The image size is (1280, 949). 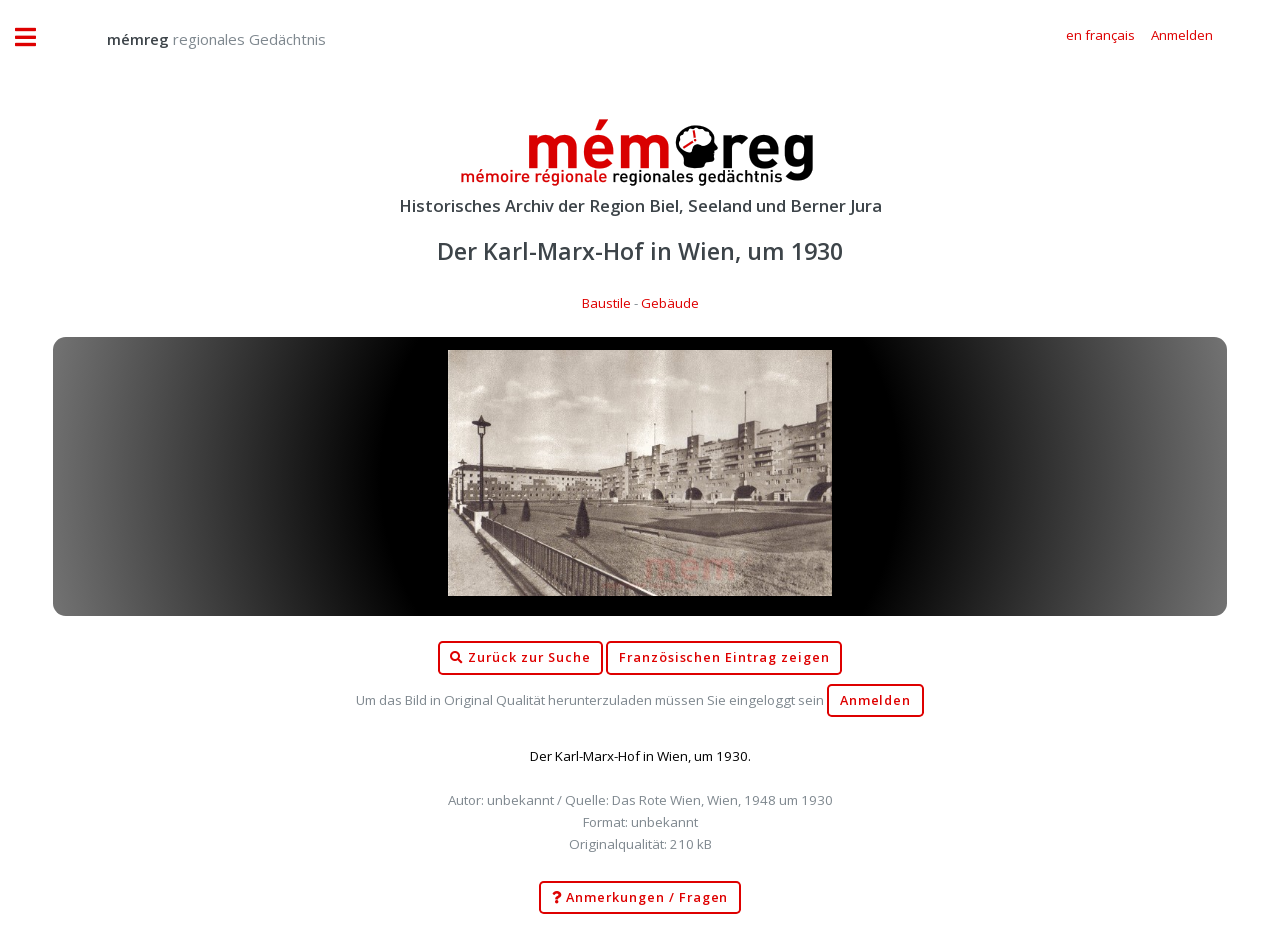 I want to click on Anmelden, so click(x=876, y=700).